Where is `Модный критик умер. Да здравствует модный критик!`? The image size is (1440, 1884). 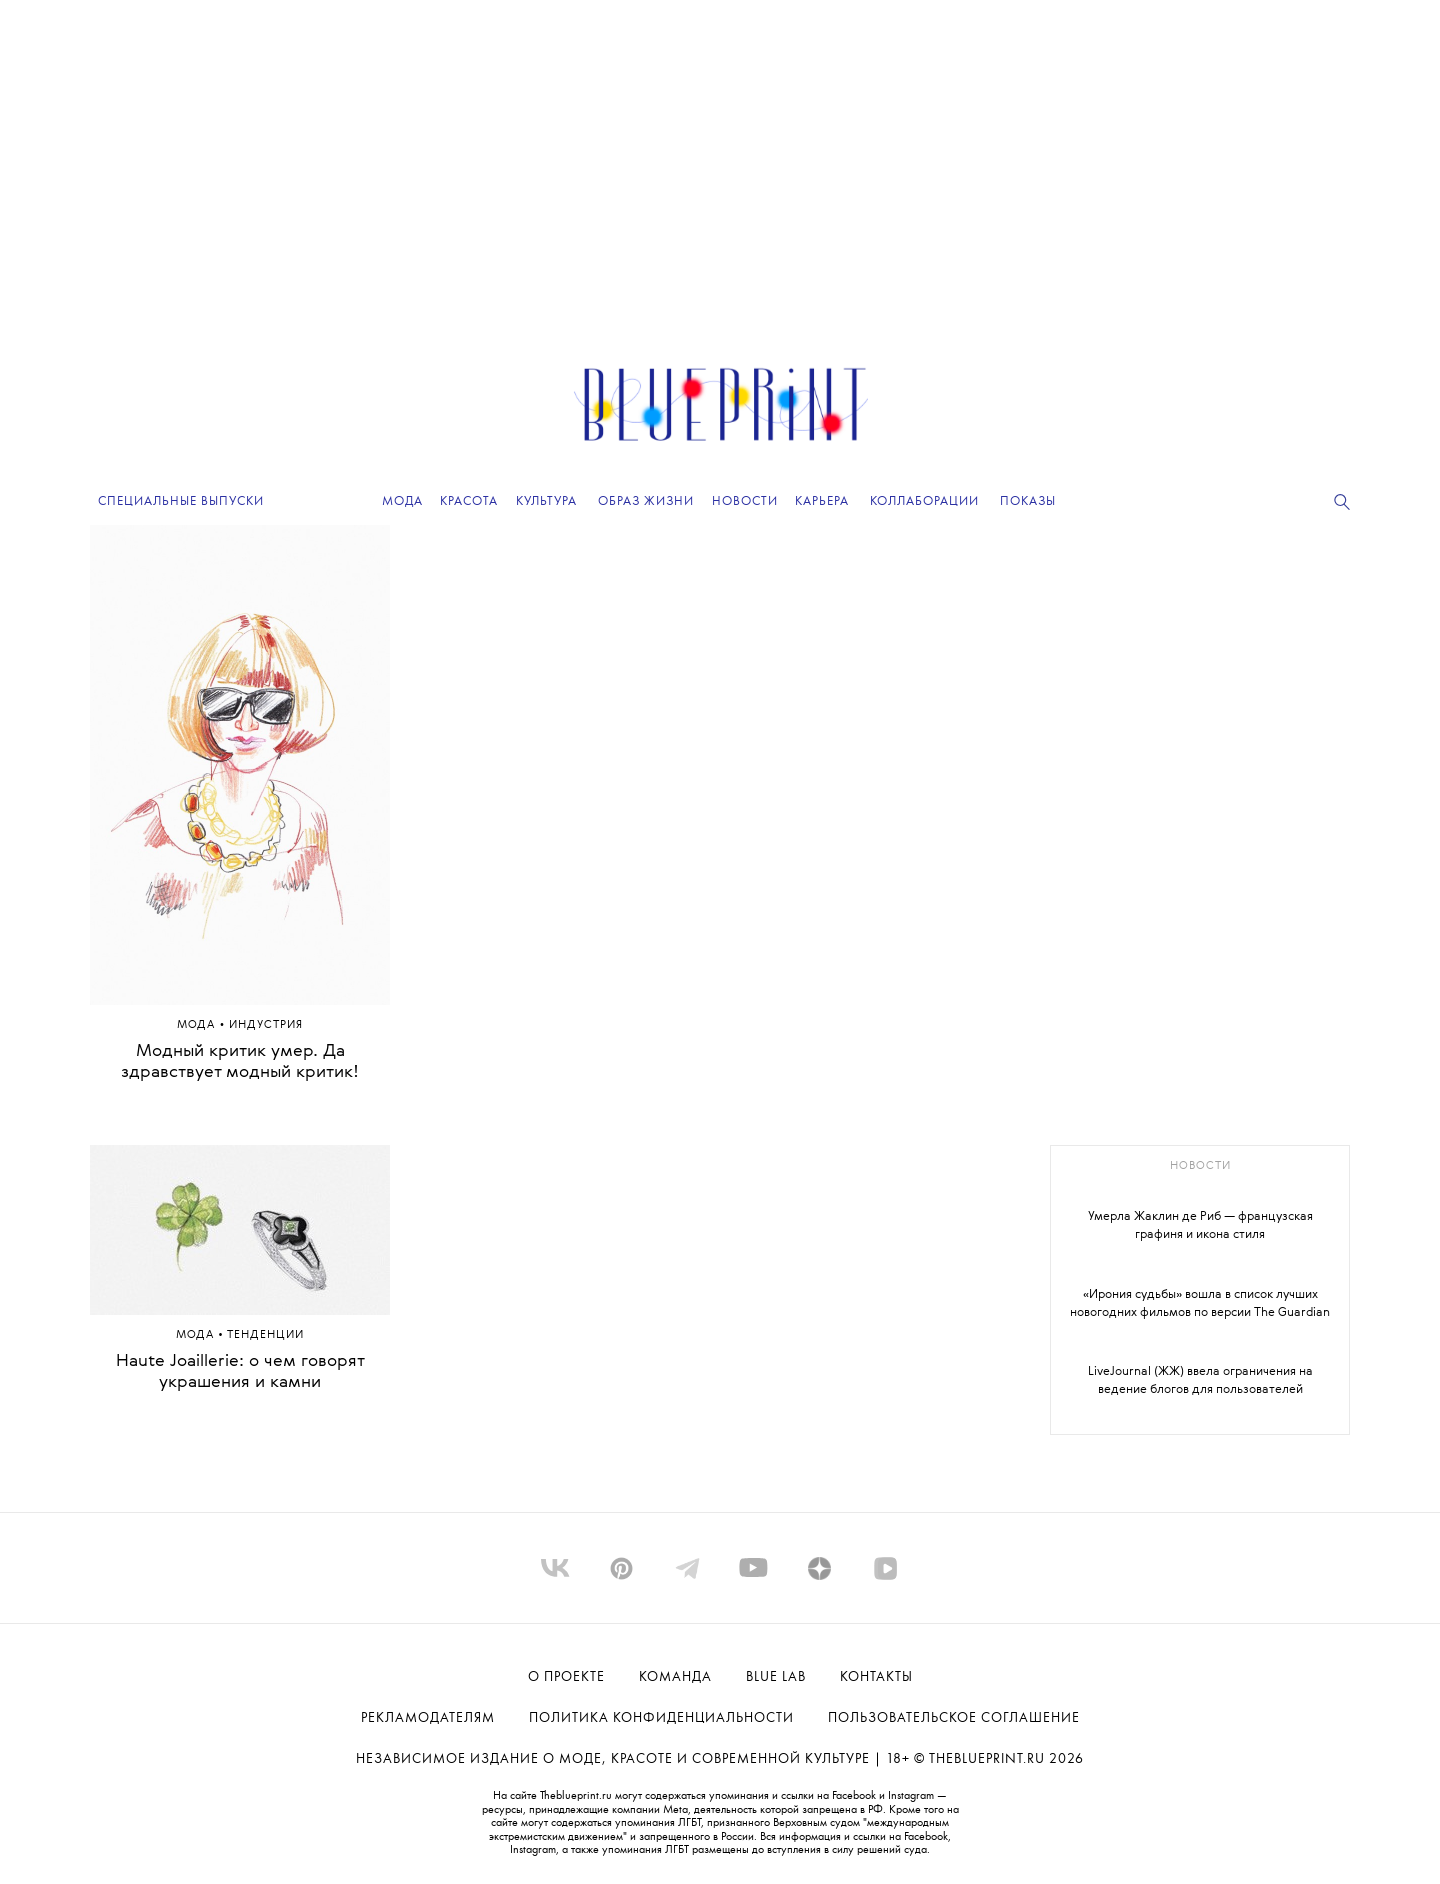
Модный критик умер. Да здравствует модный критик! is located at coordinates (240, 1062).